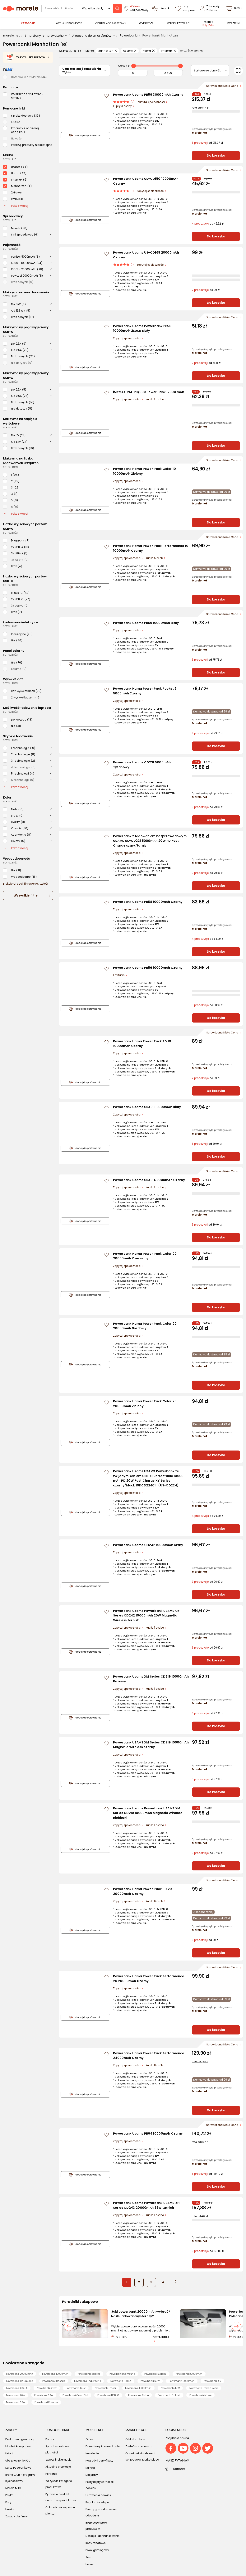 The width and height of the screenshot is (246, 2576). Describe the element at coordinates (206, 363) in the screenshot. I see `od 51,18 zł` at that location.